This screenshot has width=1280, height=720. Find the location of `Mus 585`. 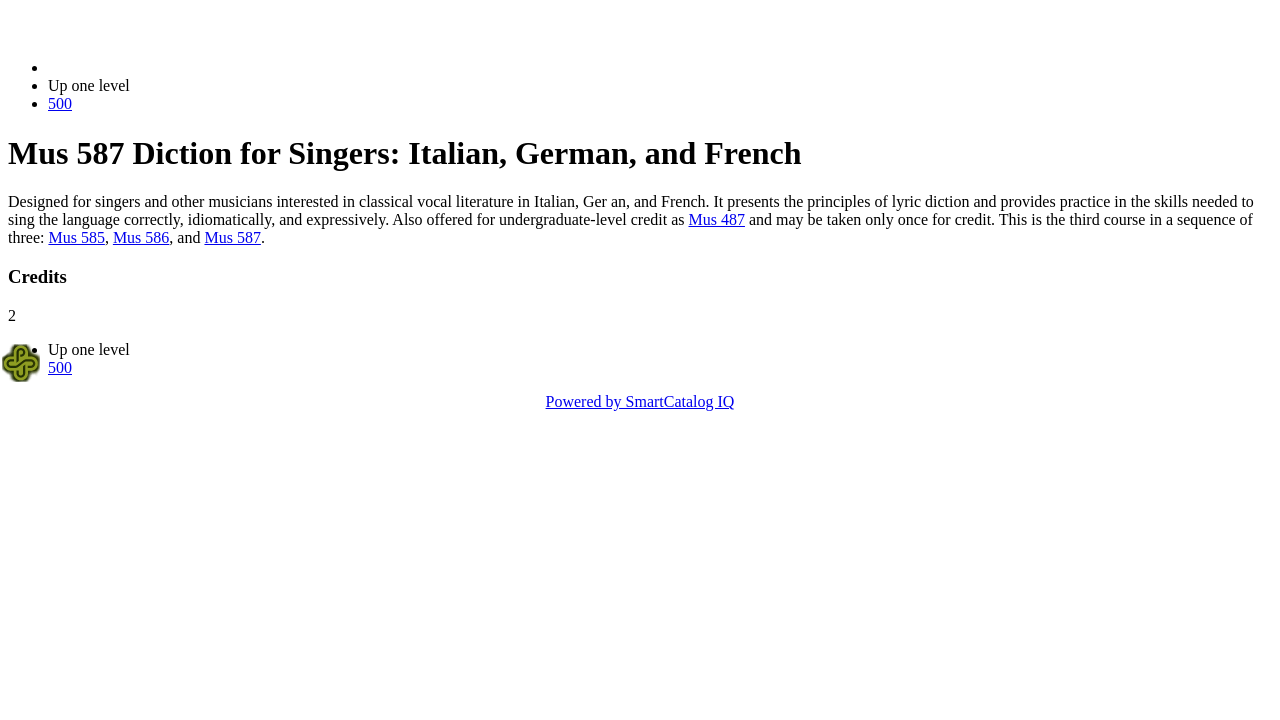

Mus 585 is located at coordinates (76, 237).